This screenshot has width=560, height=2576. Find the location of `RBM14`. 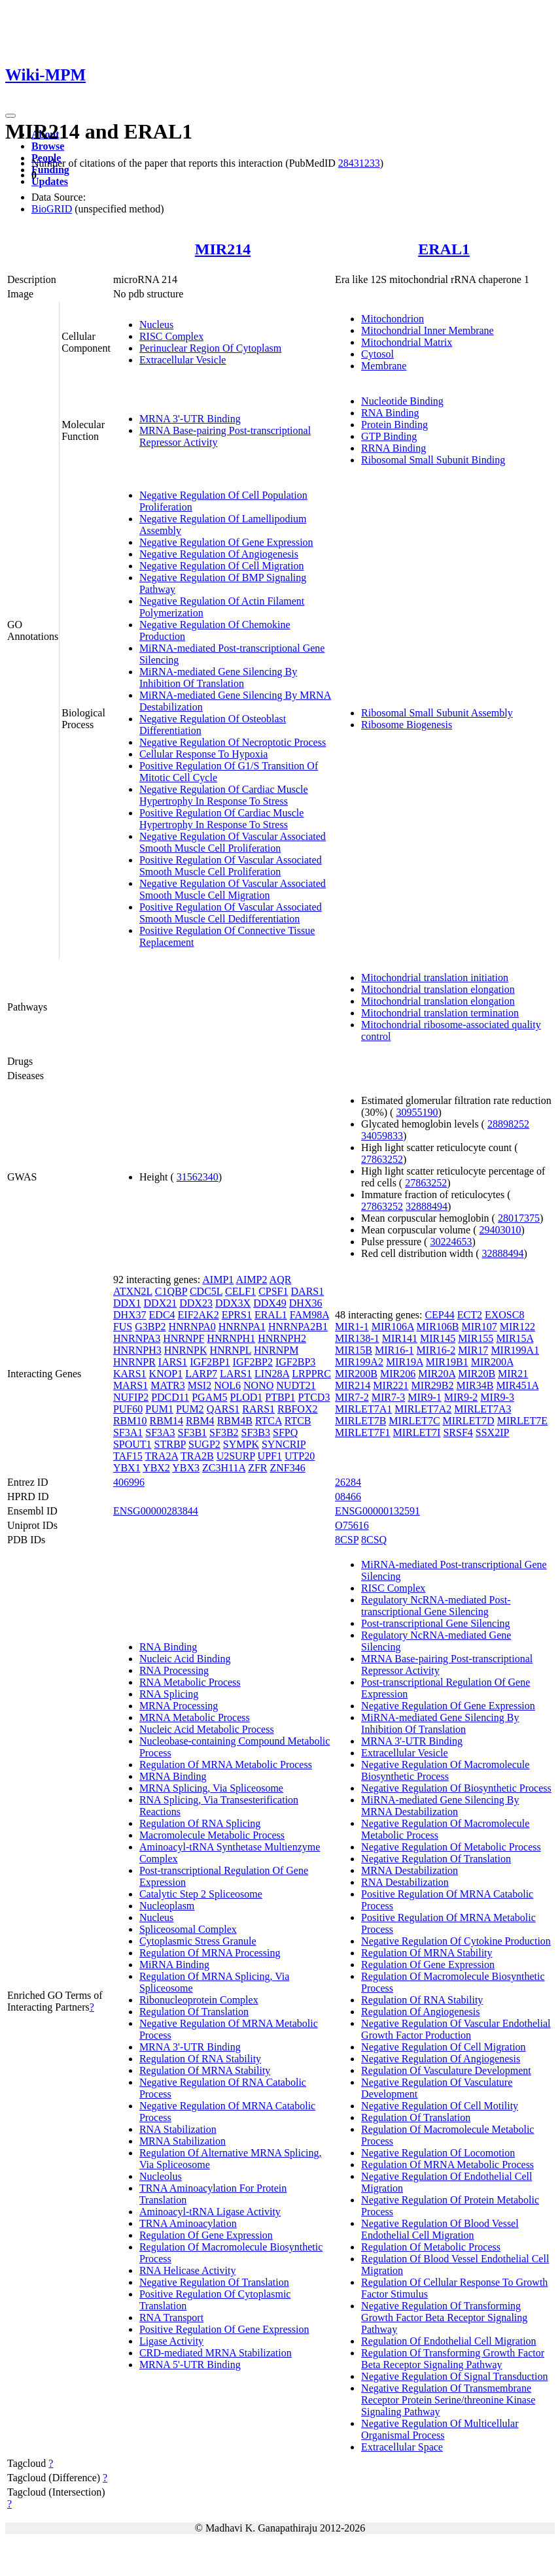

RBM14 is located at coordinates (166, 1420).